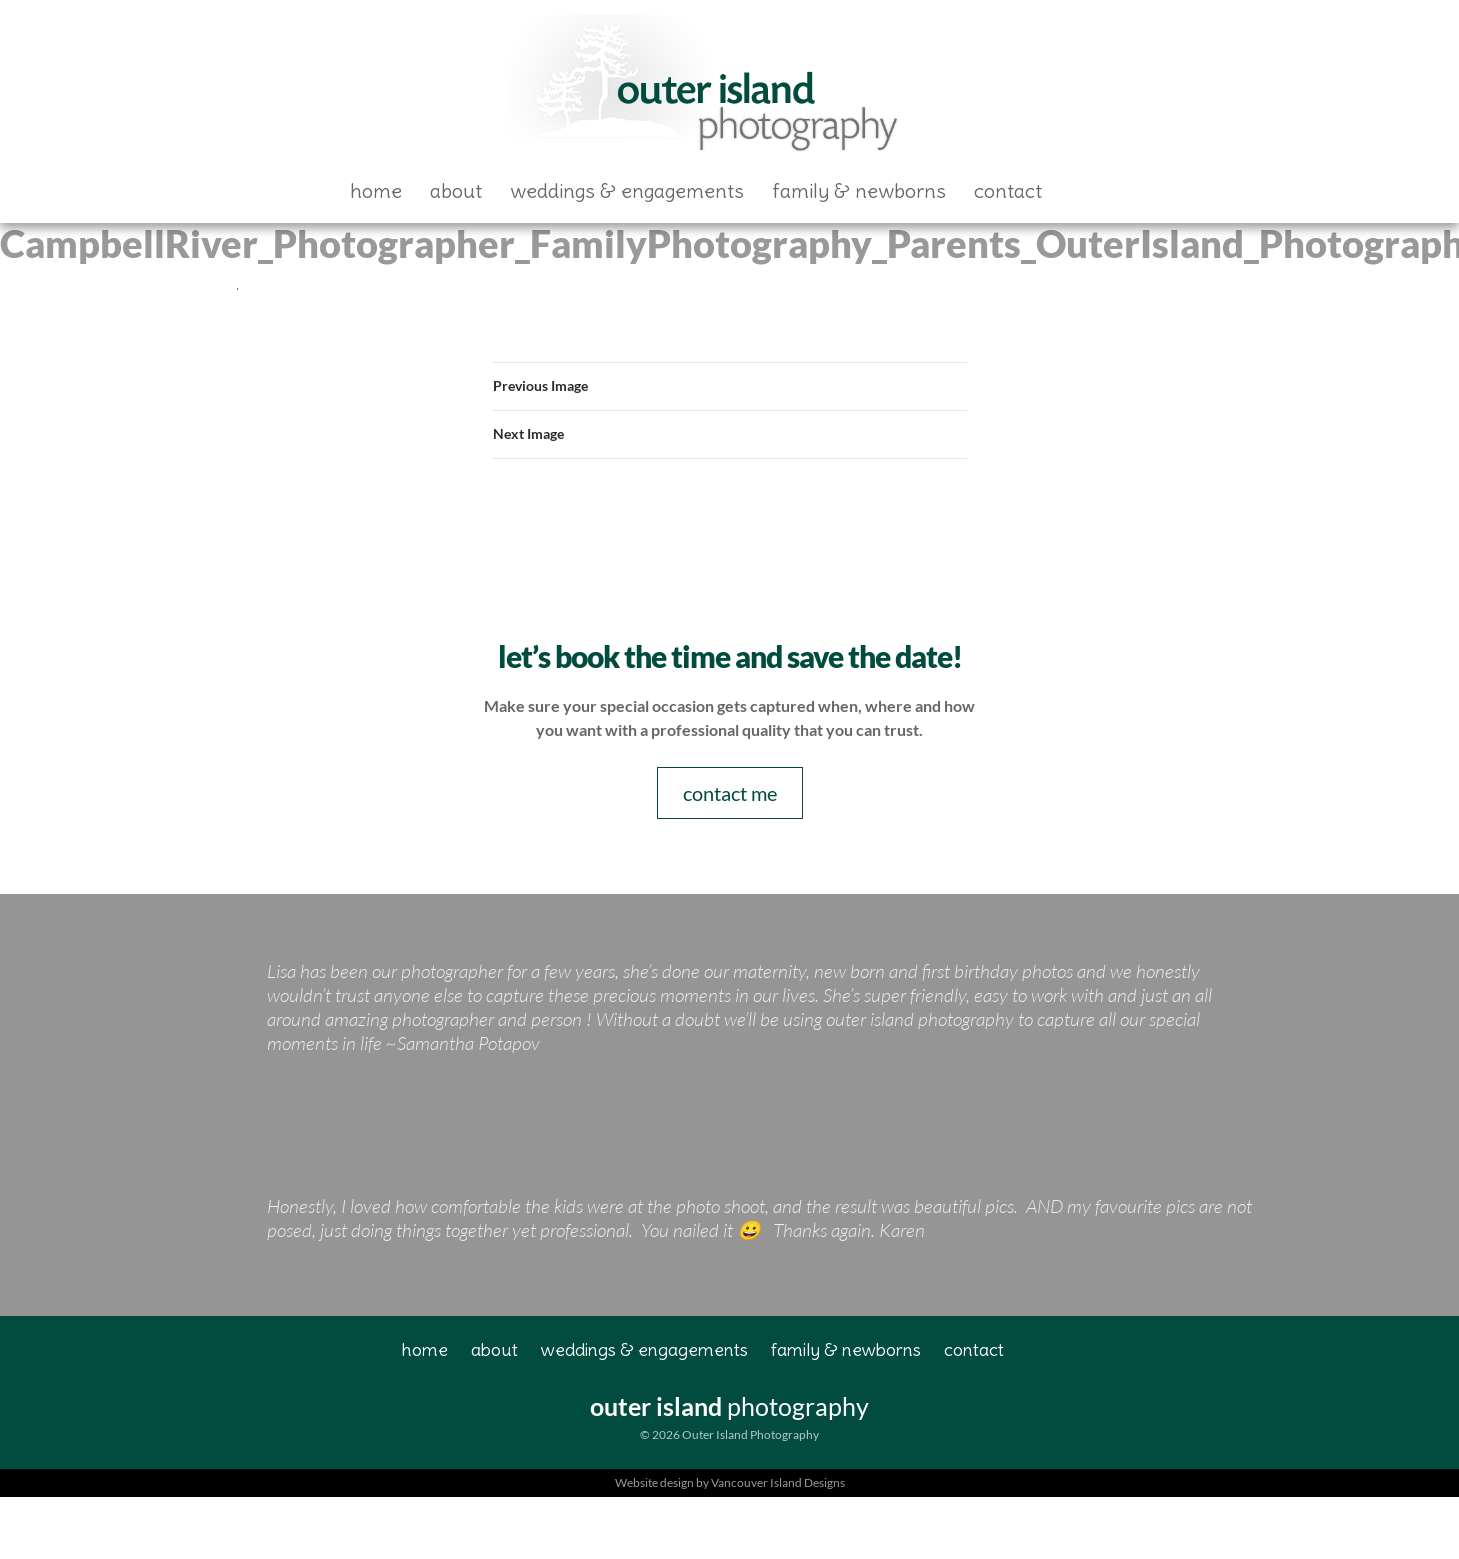  I want to click on Weddings & Engagements, so click(627, 190).